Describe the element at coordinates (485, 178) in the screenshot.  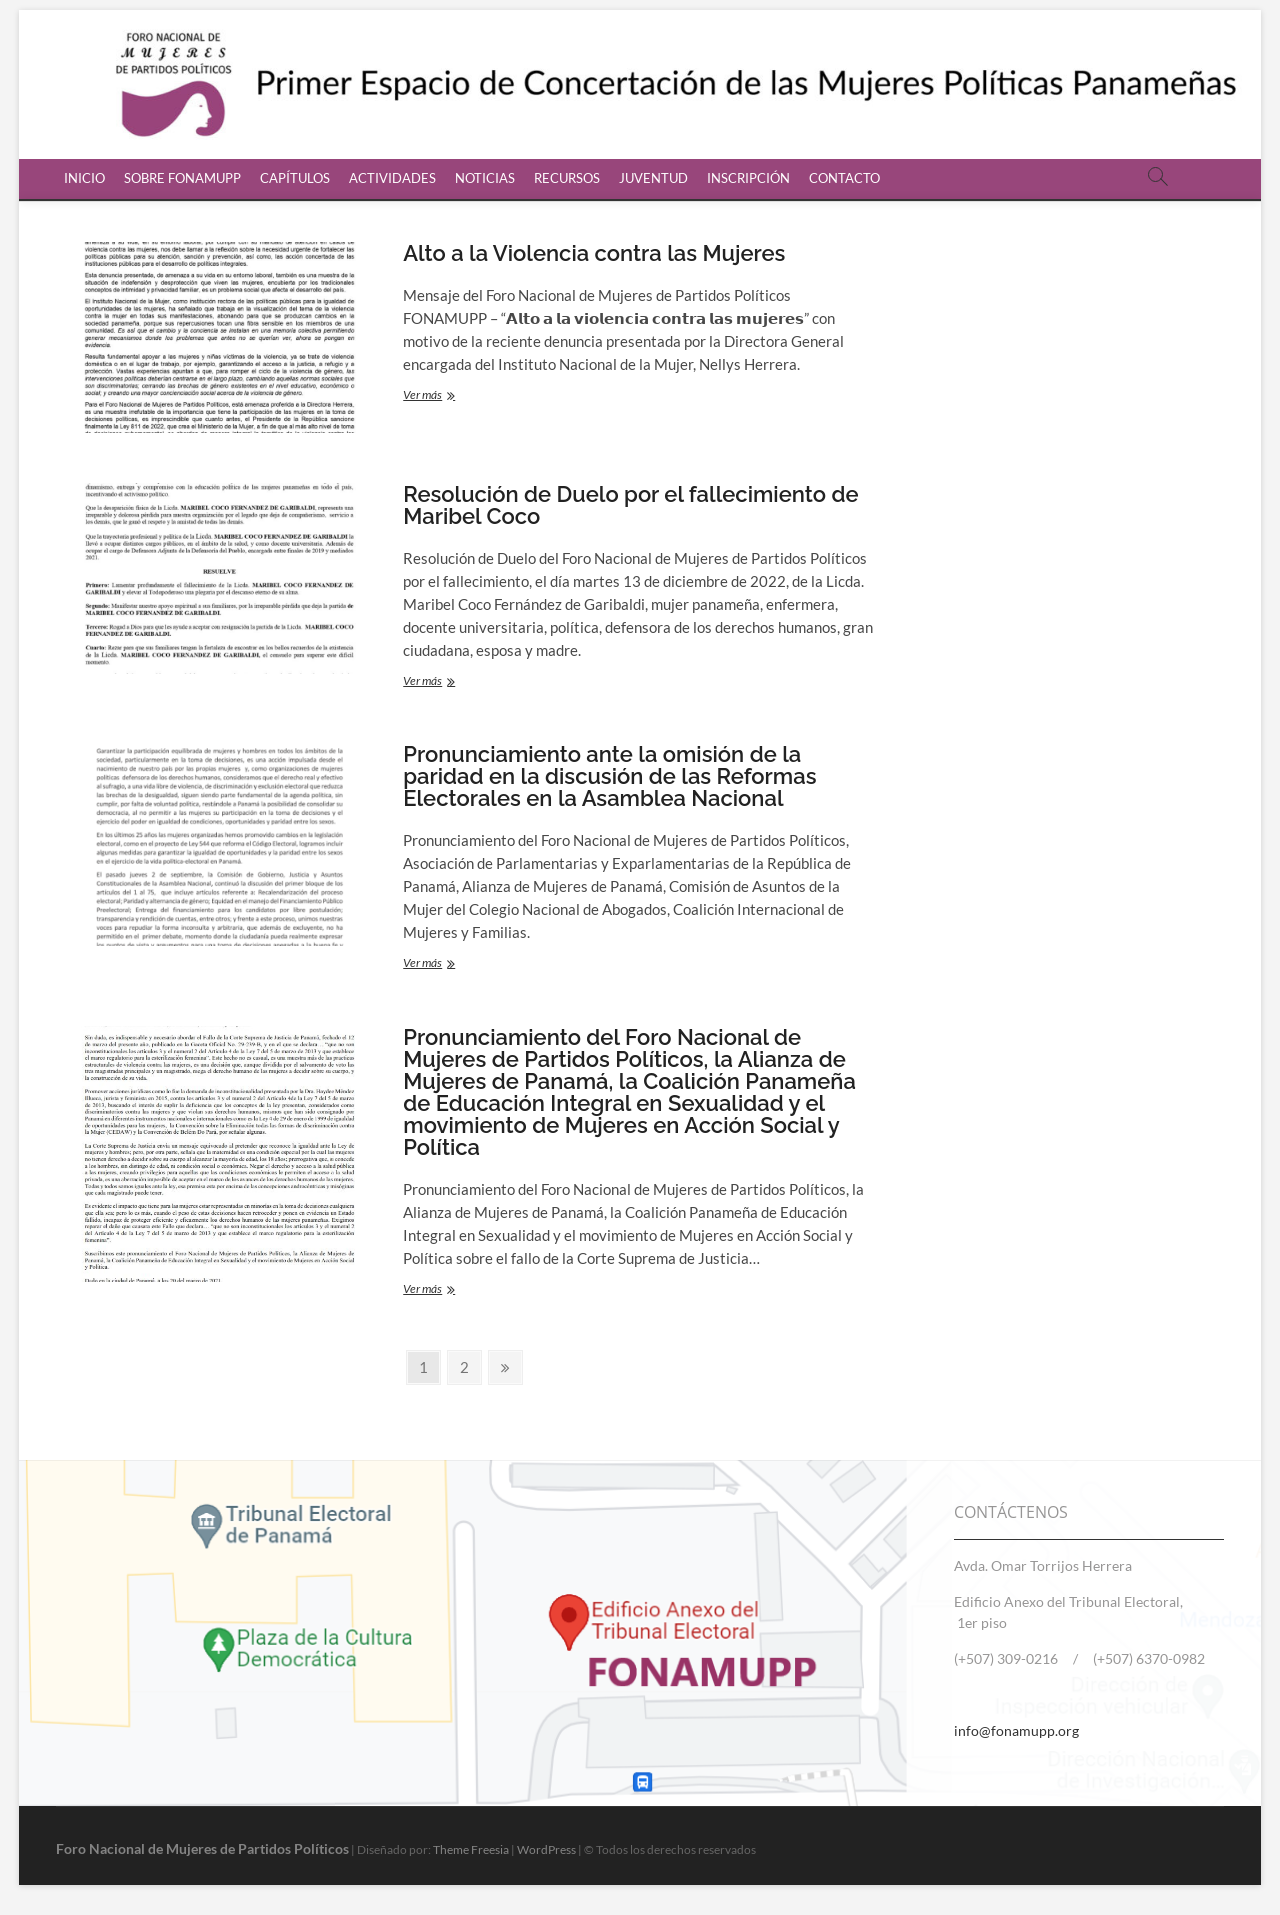
I see `NOTICIAS` at that location.